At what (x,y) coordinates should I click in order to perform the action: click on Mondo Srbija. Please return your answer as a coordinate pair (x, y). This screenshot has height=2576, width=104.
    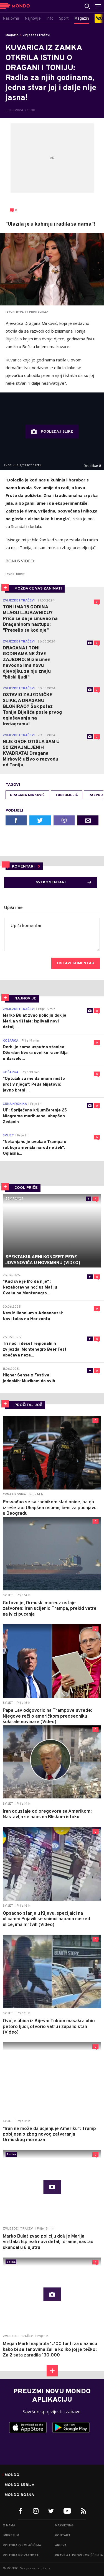
    Looking at the image, I should click on (19, 2485).